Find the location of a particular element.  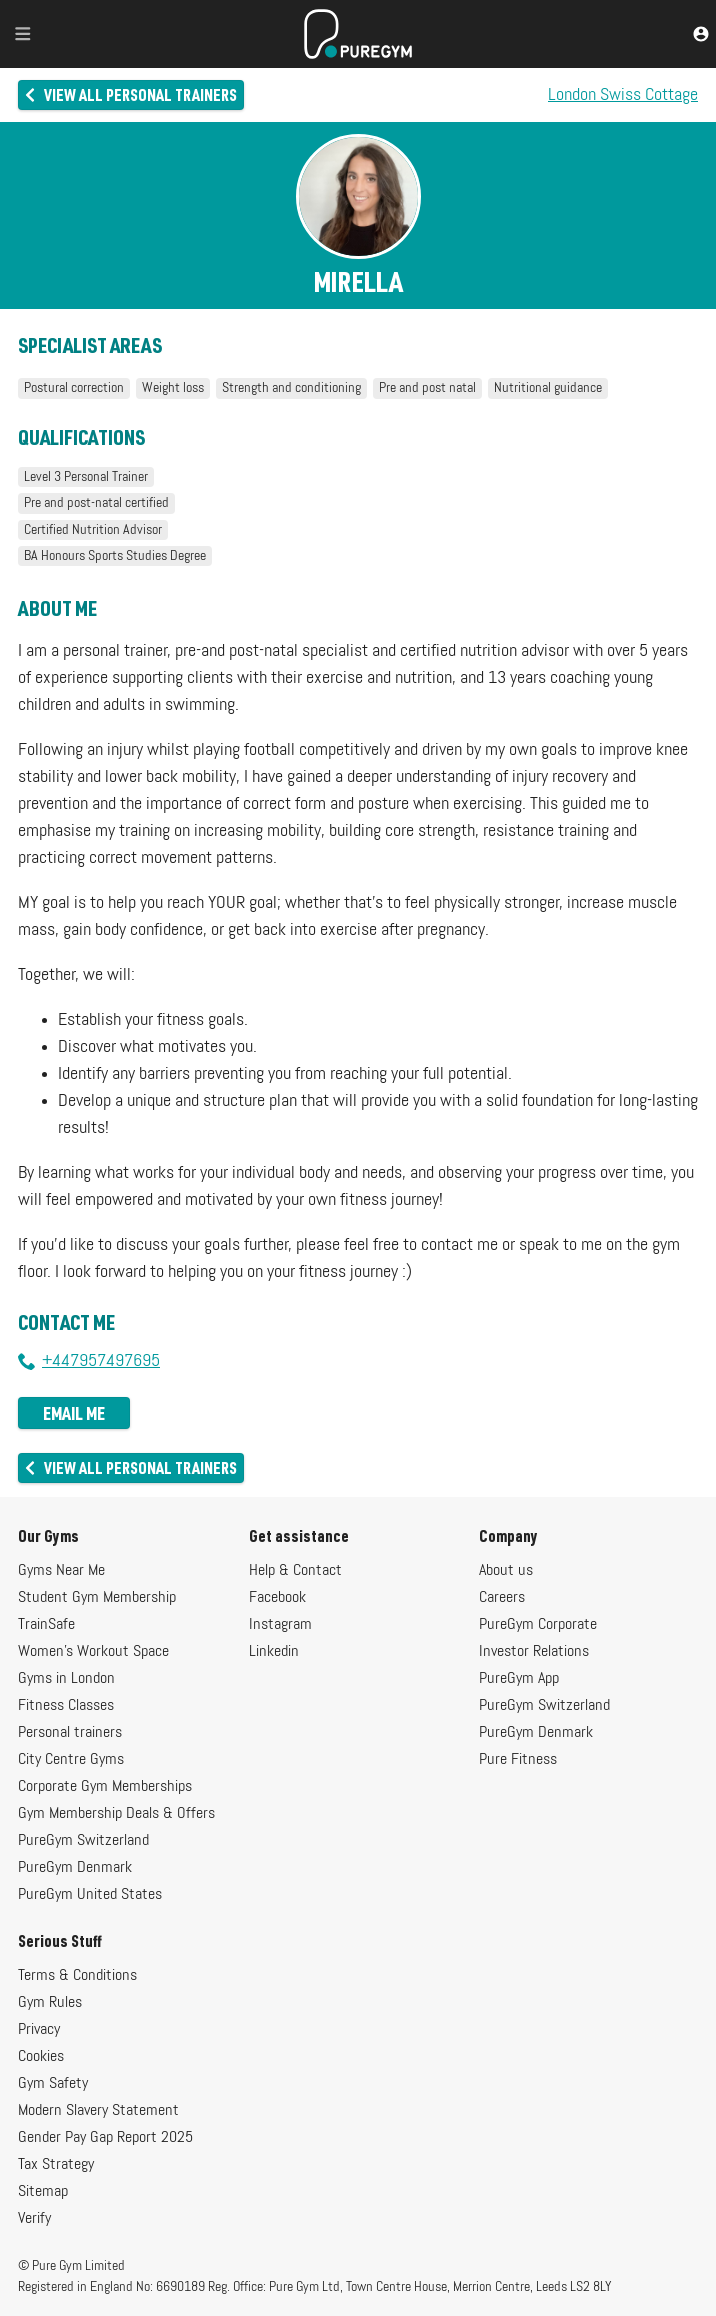

Help & Contact is located at coordinates (295, 1571).